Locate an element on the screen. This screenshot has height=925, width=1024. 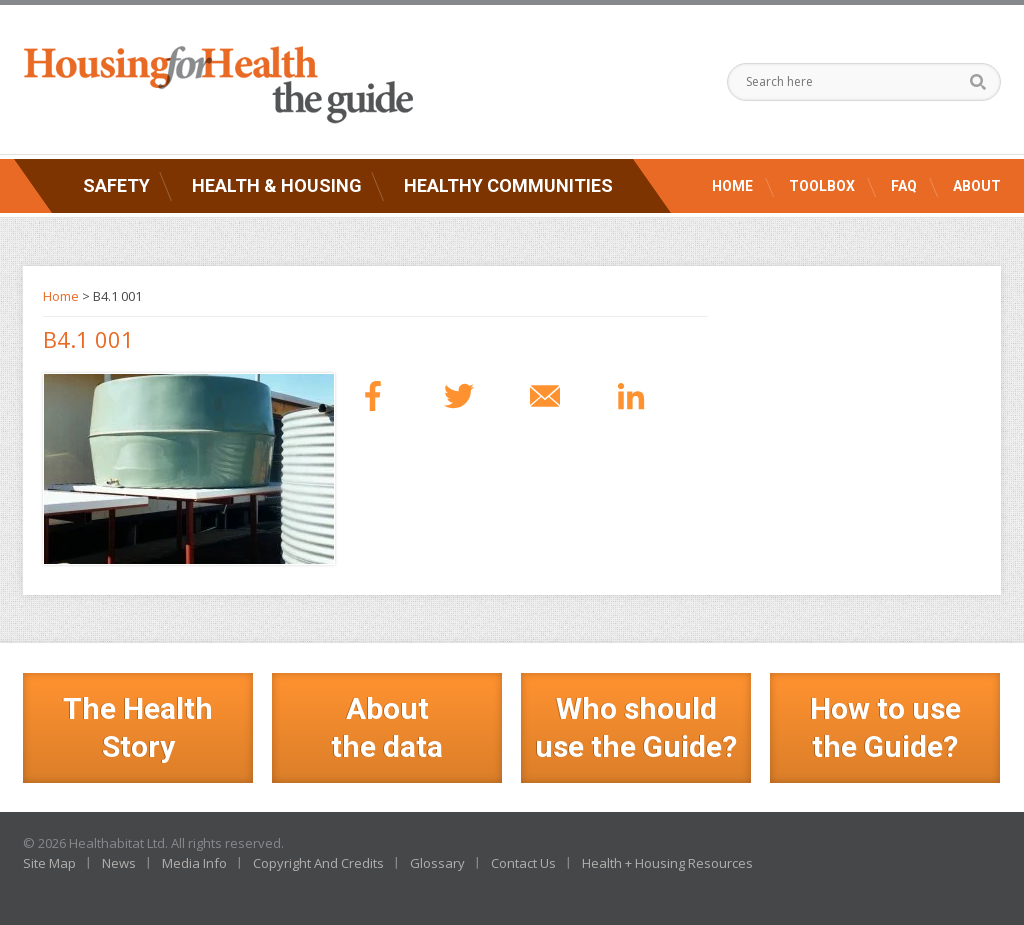
Safety is located at coordinates (116, 185).